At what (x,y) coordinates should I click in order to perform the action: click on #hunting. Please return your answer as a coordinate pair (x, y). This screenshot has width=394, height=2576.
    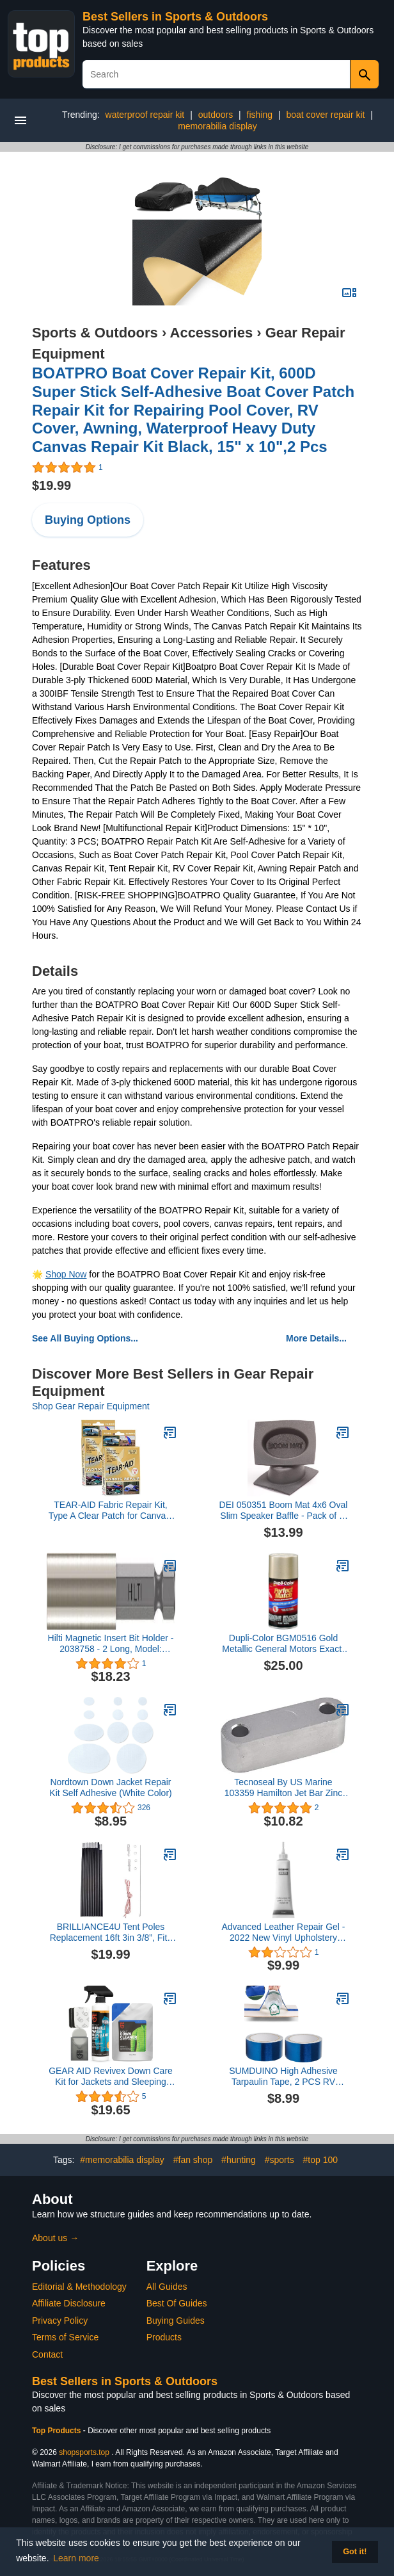
    Looking at the image, I should click on (238, 2160).